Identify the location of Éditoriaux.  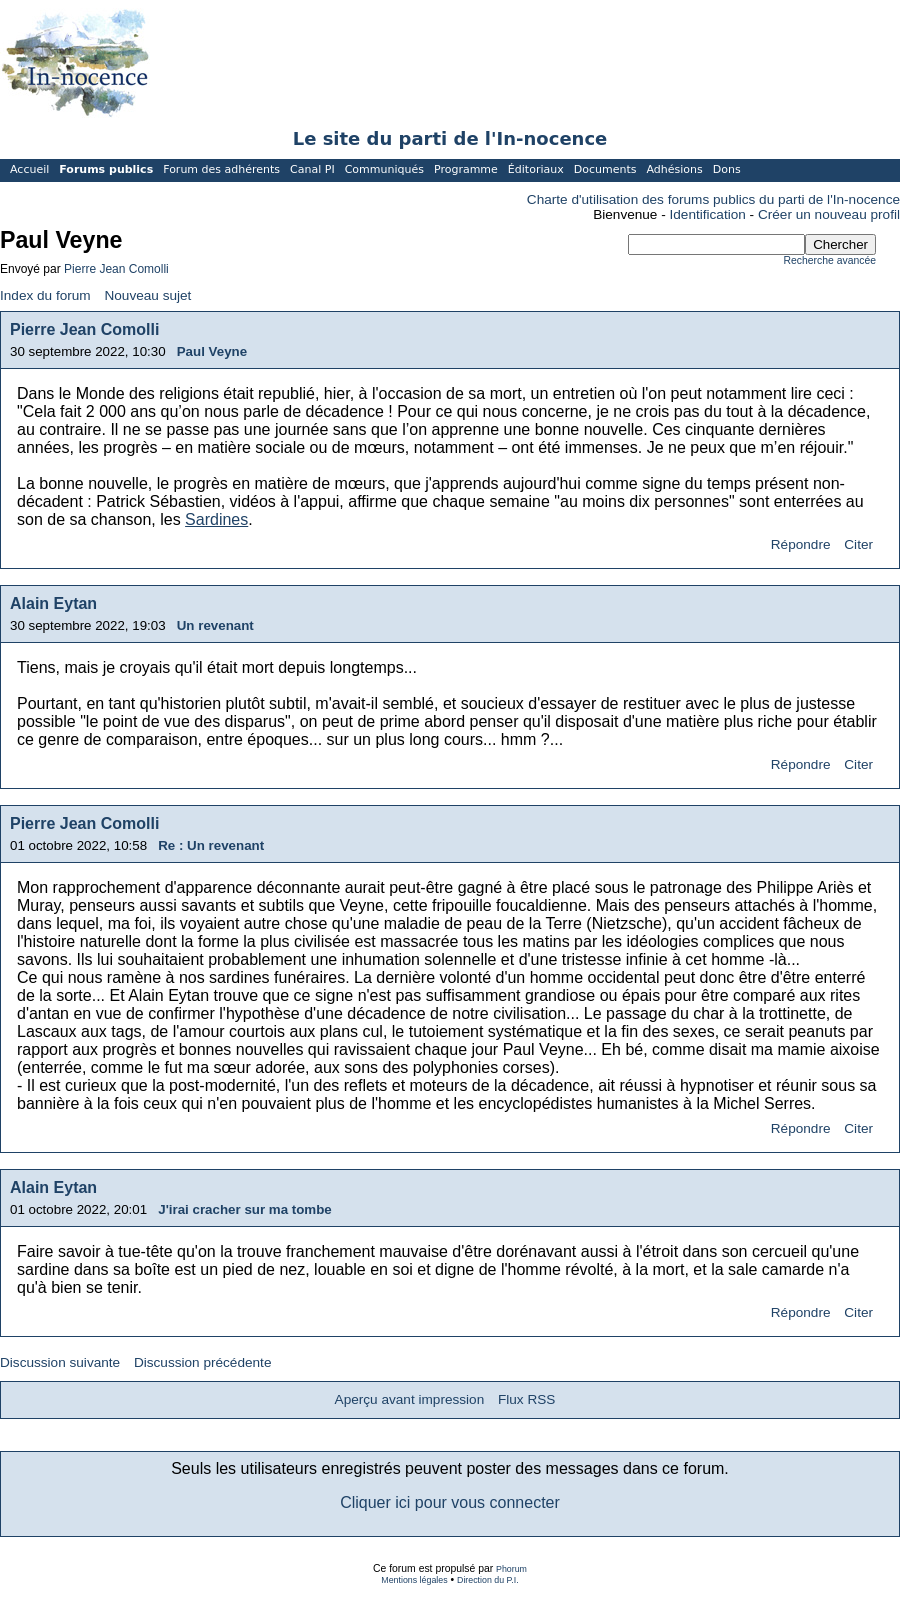
(536, 169).